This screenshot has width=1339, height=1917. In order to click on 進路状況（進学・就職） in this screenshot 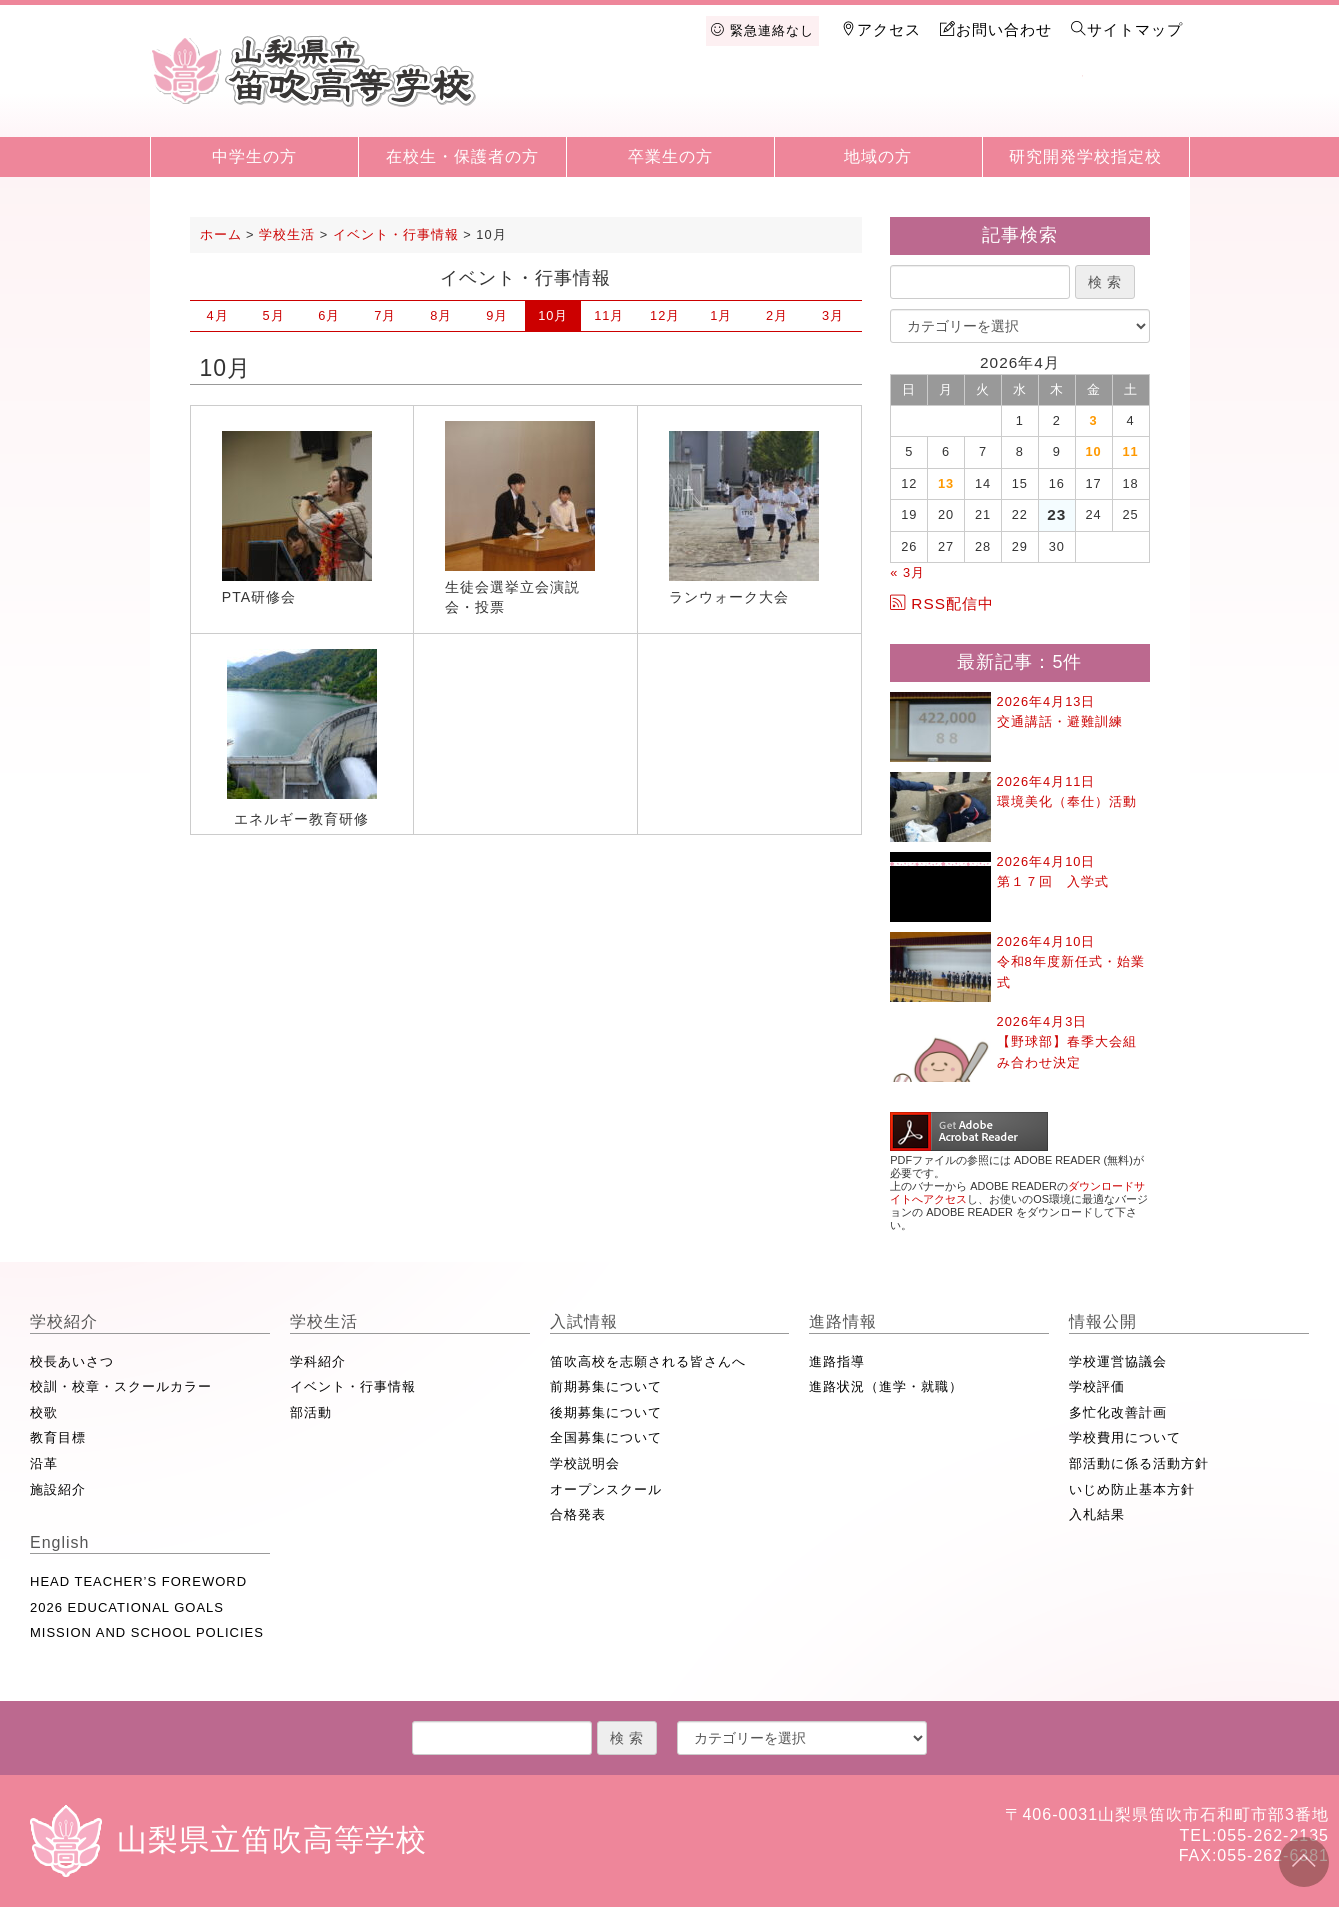, I will do `click(886, 1386)`.